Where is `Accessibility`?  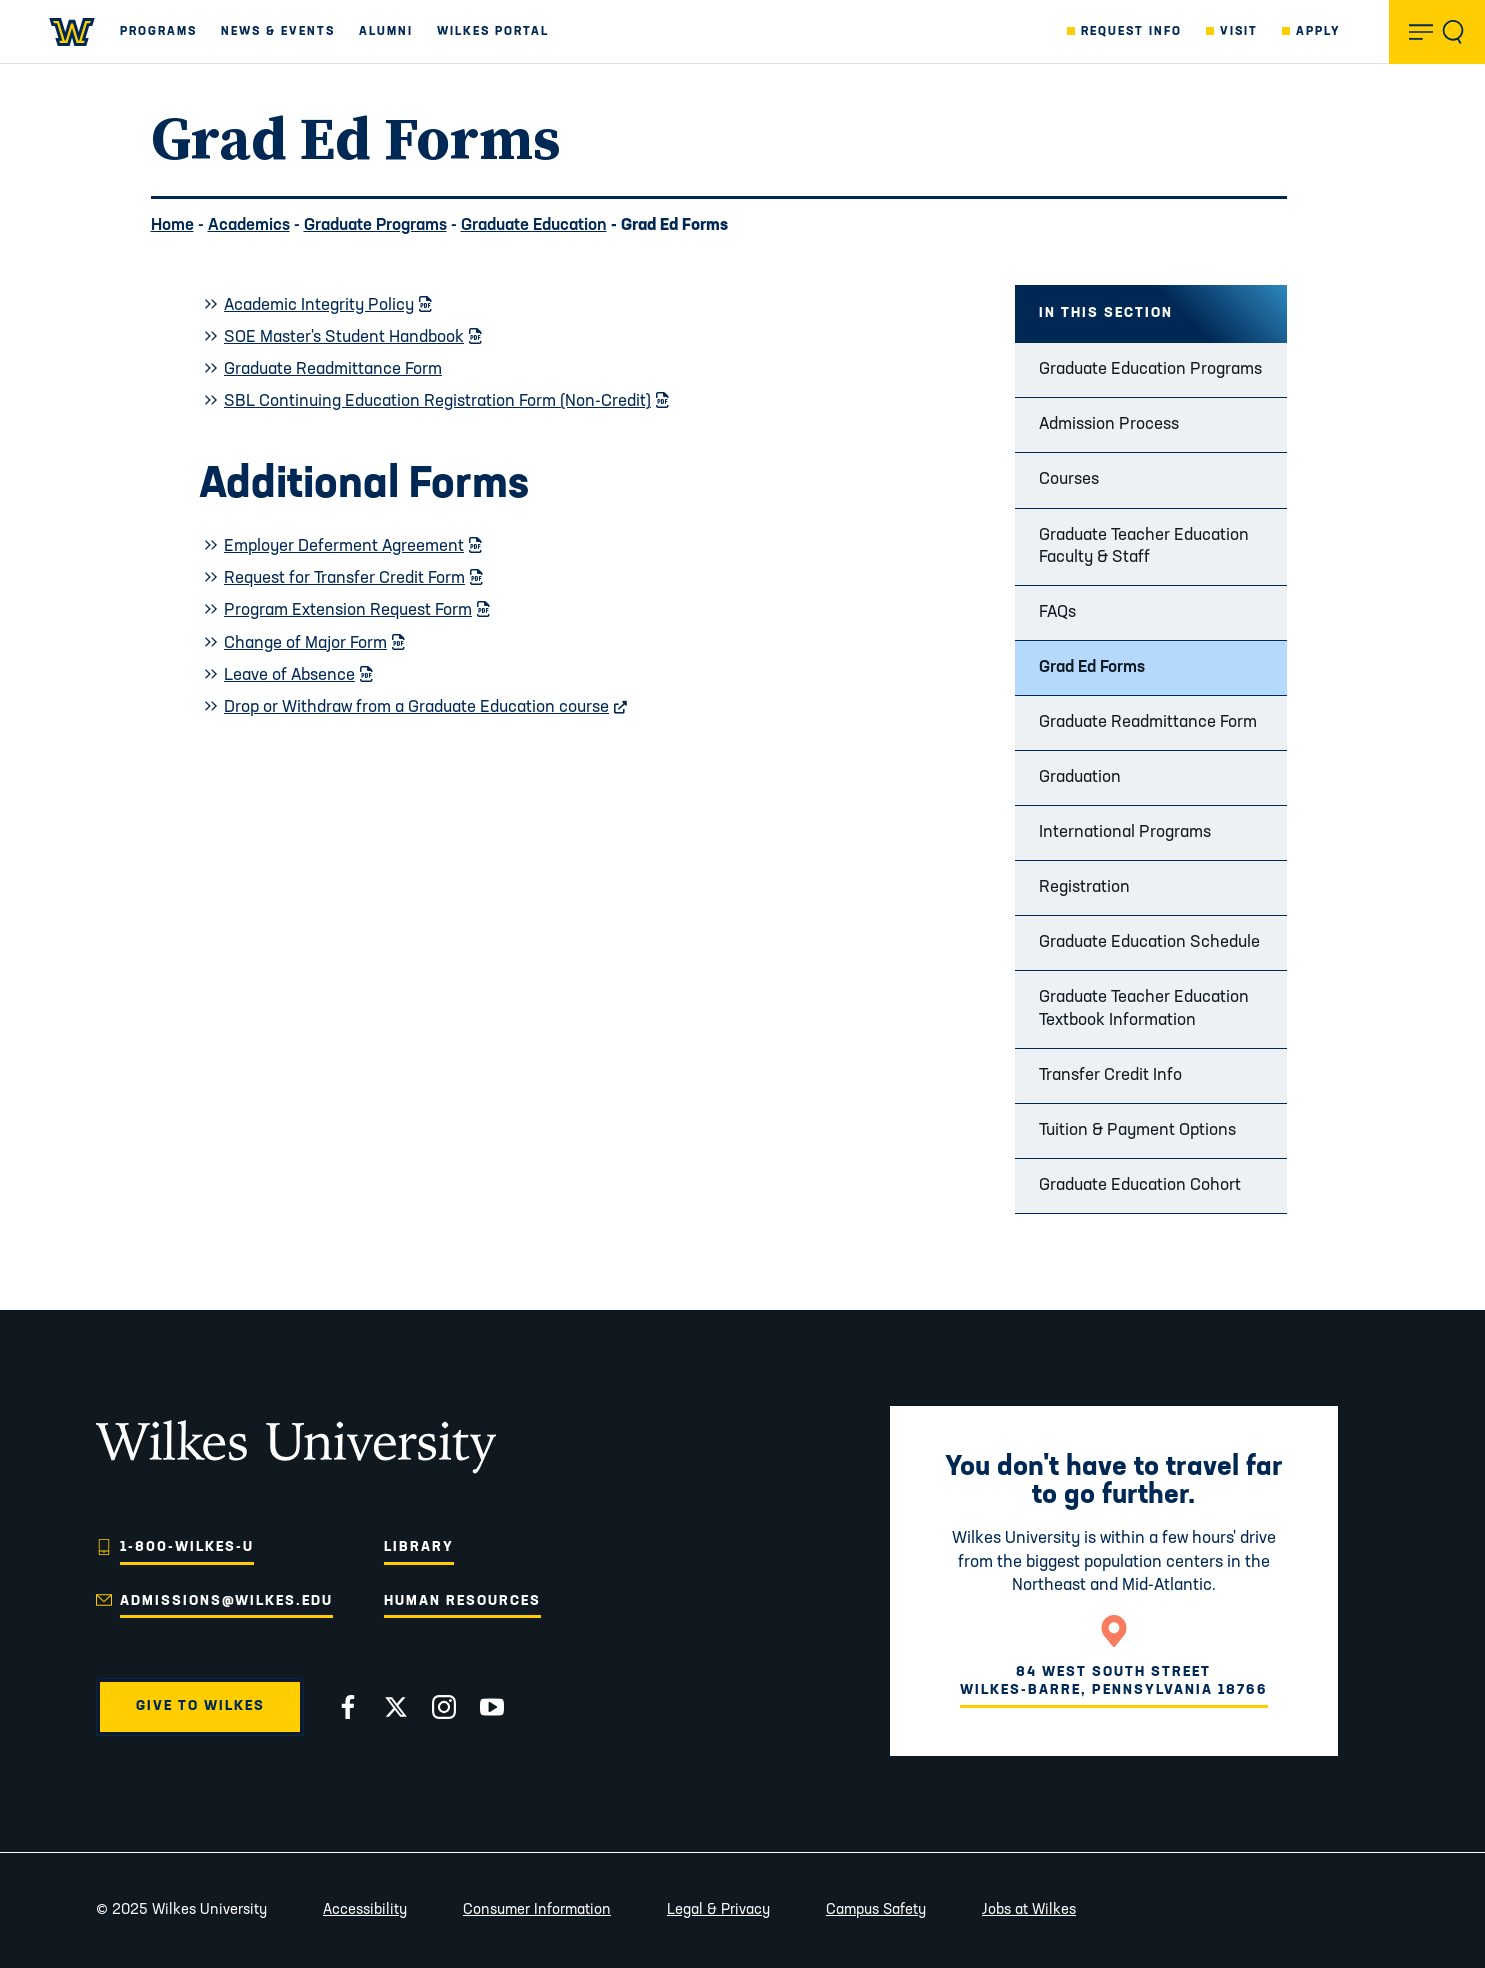
Accessibility is located at coordinates (365, 1910).